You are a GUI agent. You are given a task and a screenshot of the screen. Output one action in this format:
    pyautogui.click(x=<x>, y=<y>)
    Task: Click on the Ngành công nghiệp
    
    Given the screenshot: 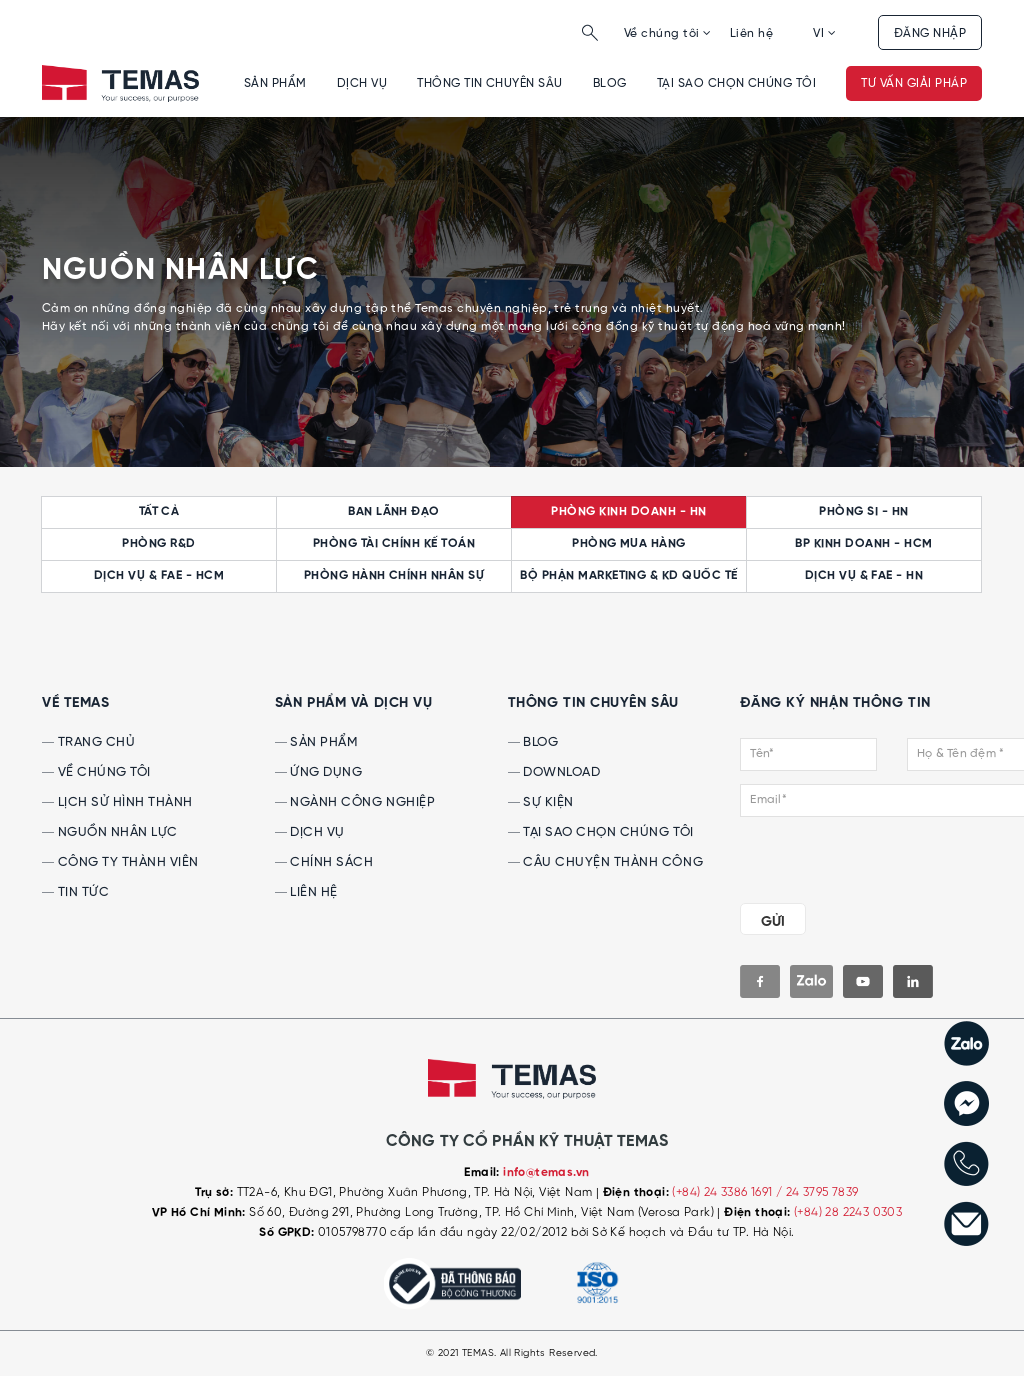 What is the action you would take?
    pyautogui.click(x=355, y=802)
    